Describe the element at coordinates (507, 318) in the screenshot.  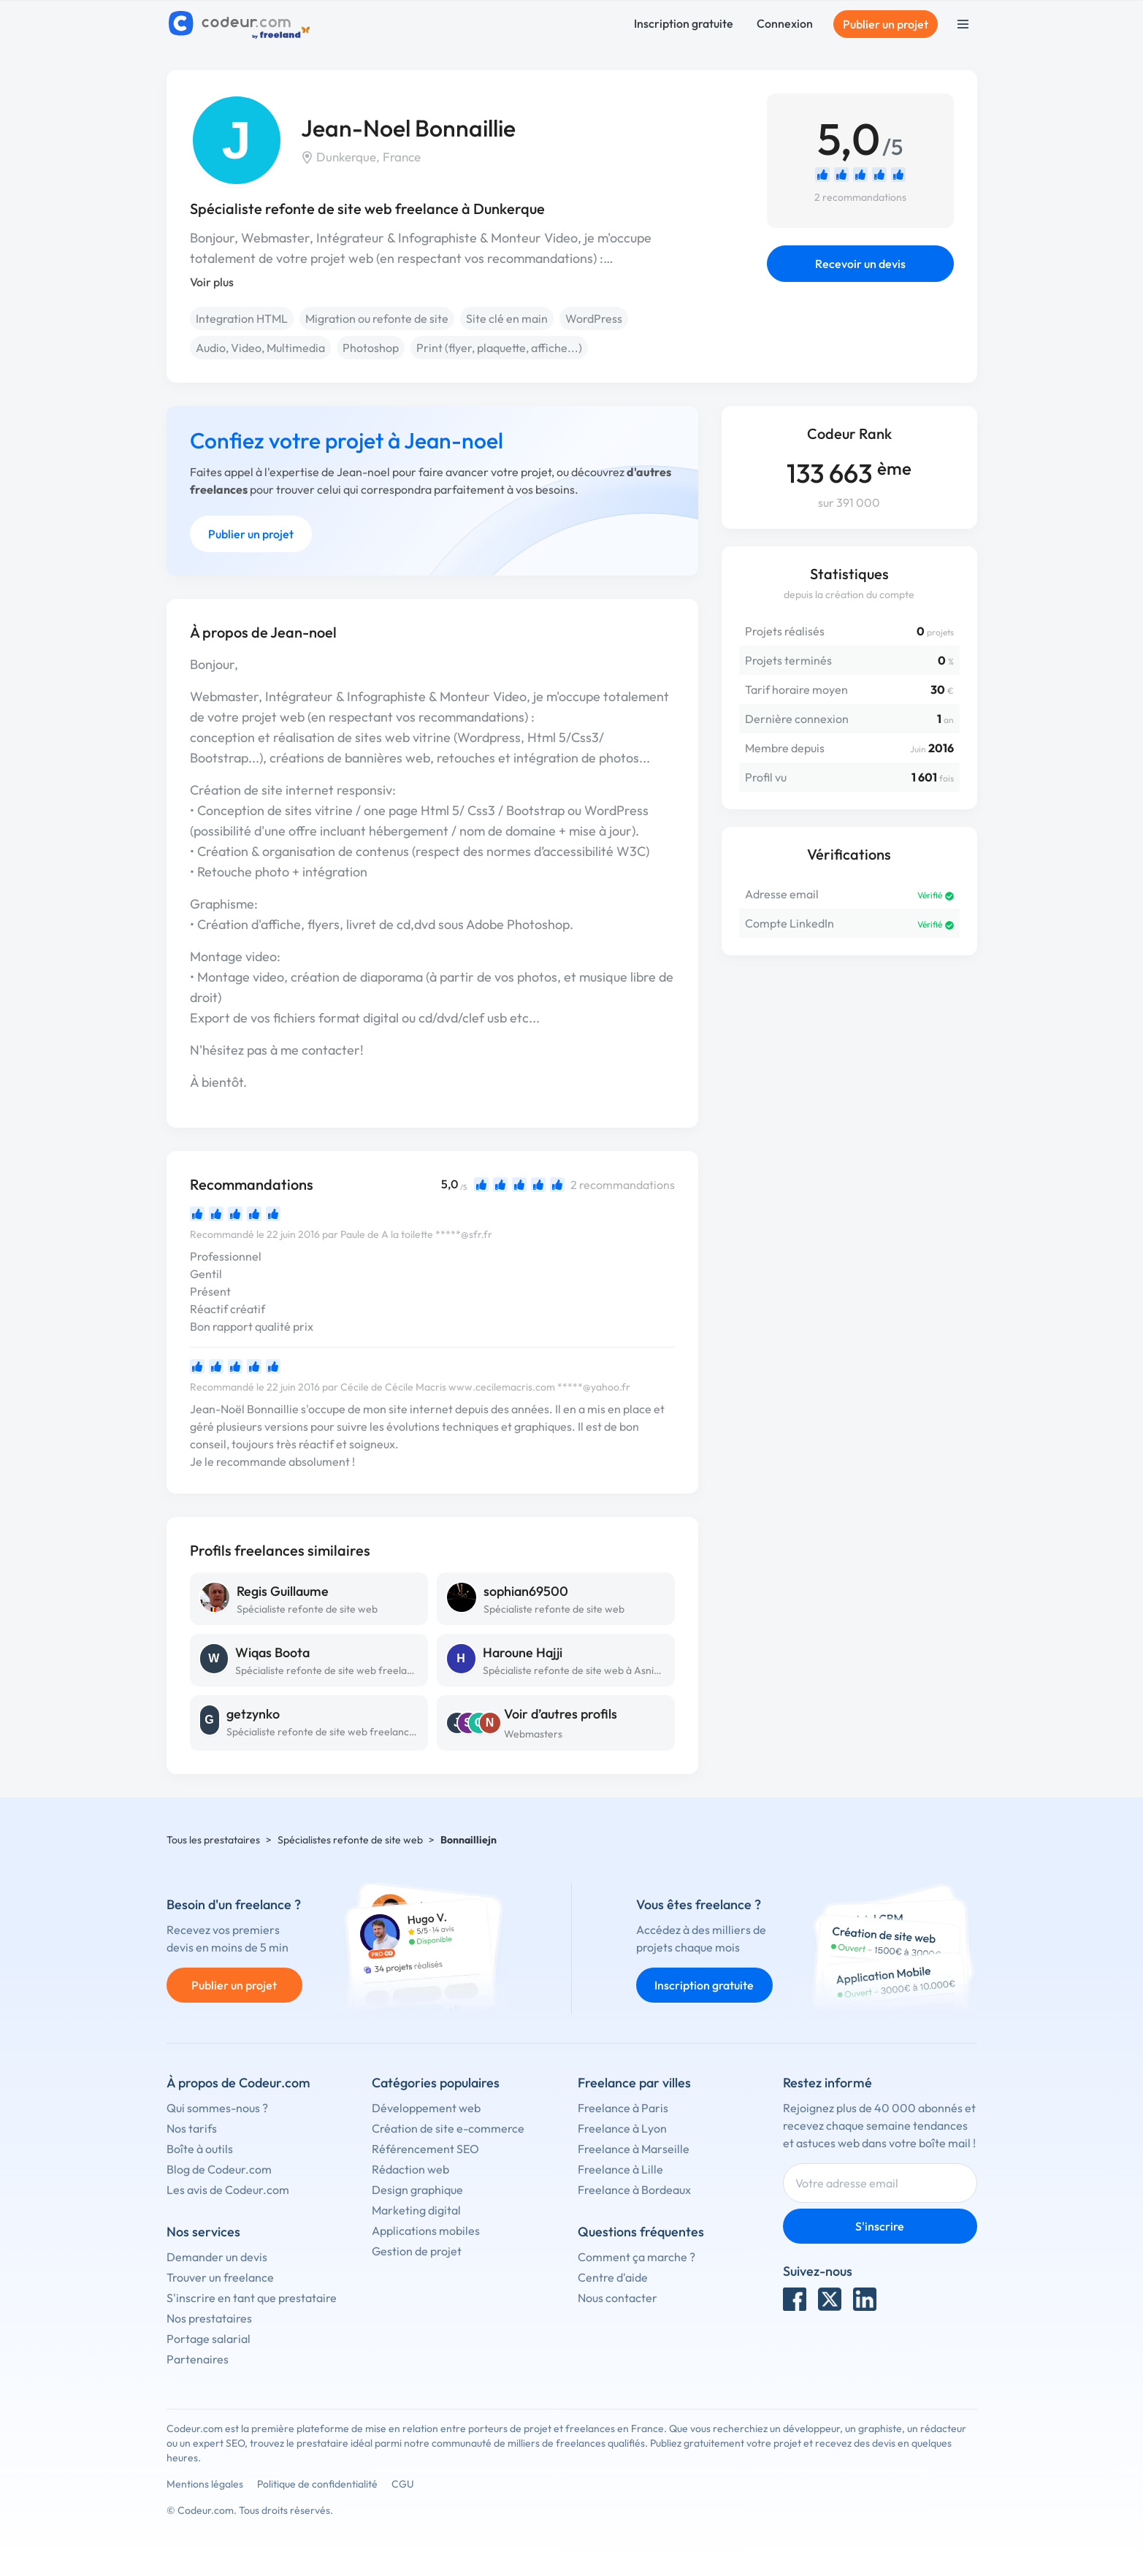
I see `Site clé en main` at that location.